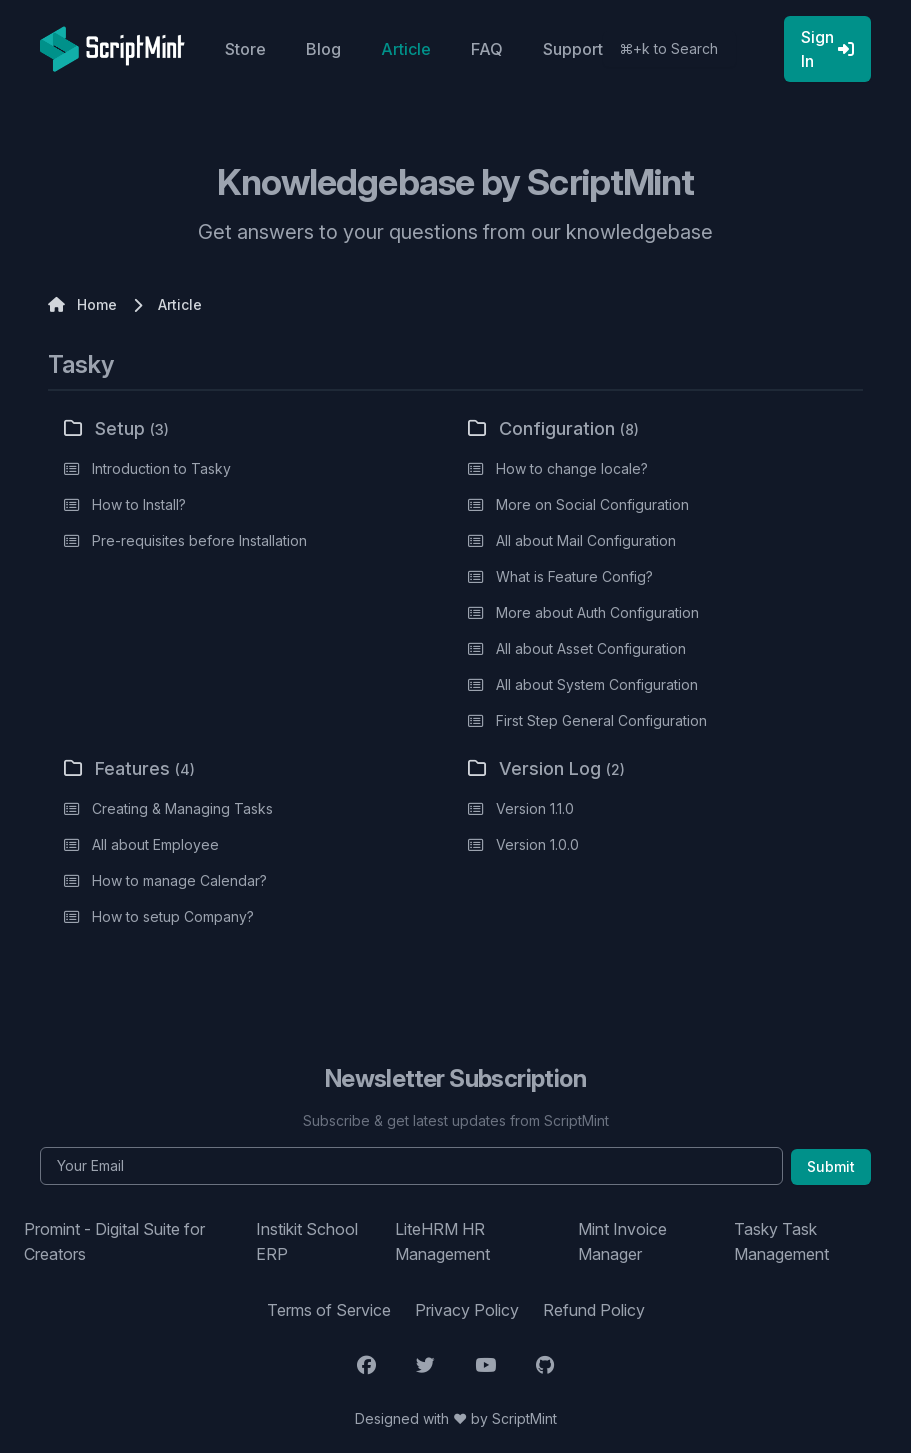 This screenshot has width=911, height=1453. Describe the element at coordinates (245, 49) in the screenshot. I see `Store` at that location.